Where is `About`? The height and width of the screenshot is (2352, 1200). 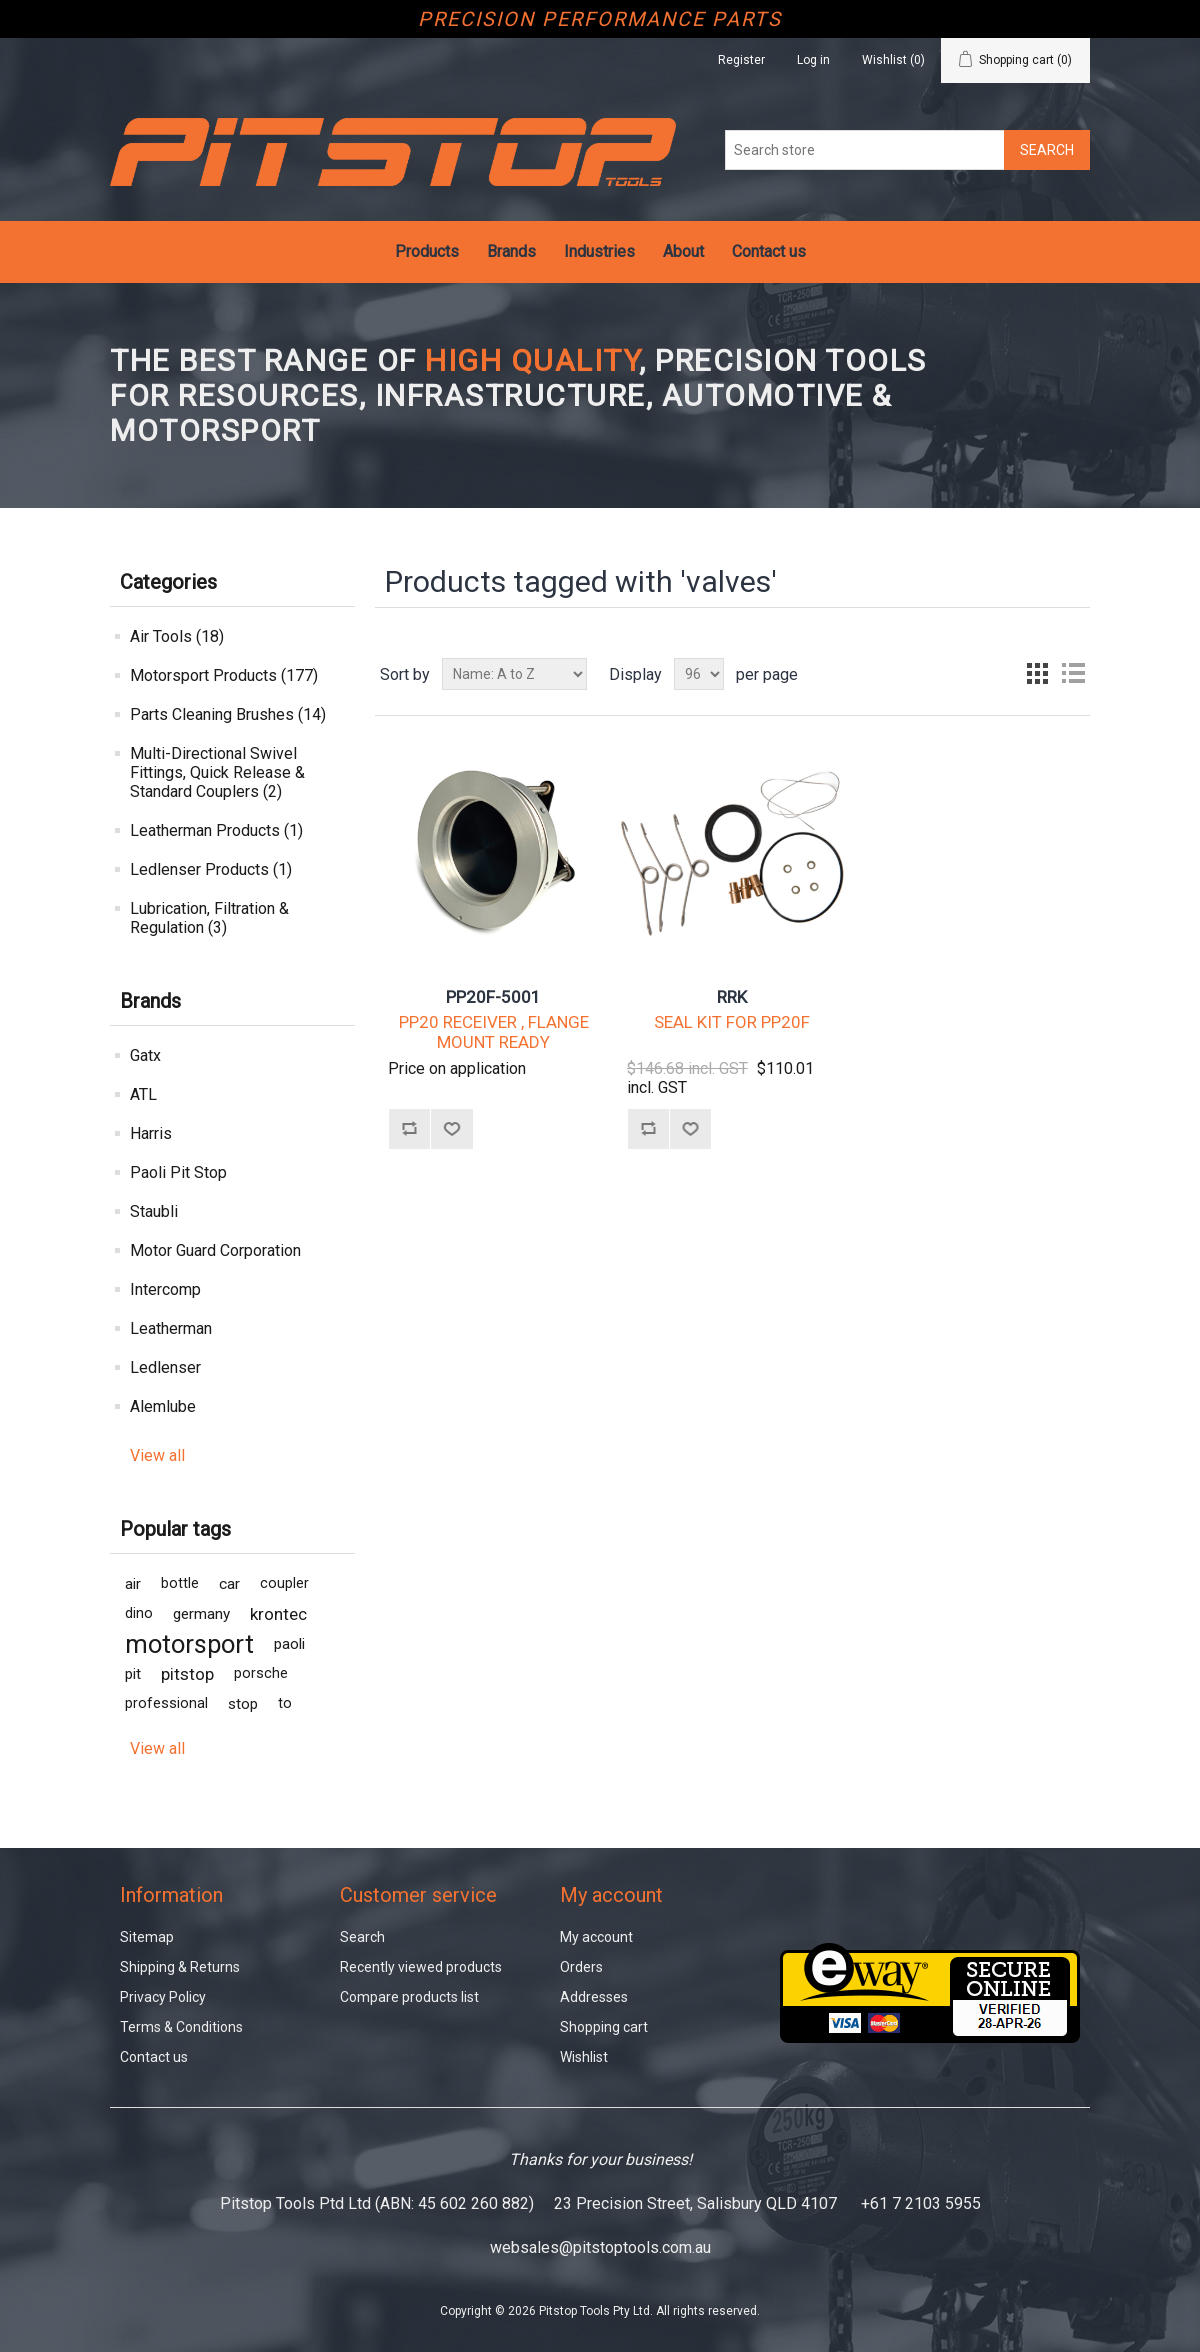
About is located at coordinates (683, 251).